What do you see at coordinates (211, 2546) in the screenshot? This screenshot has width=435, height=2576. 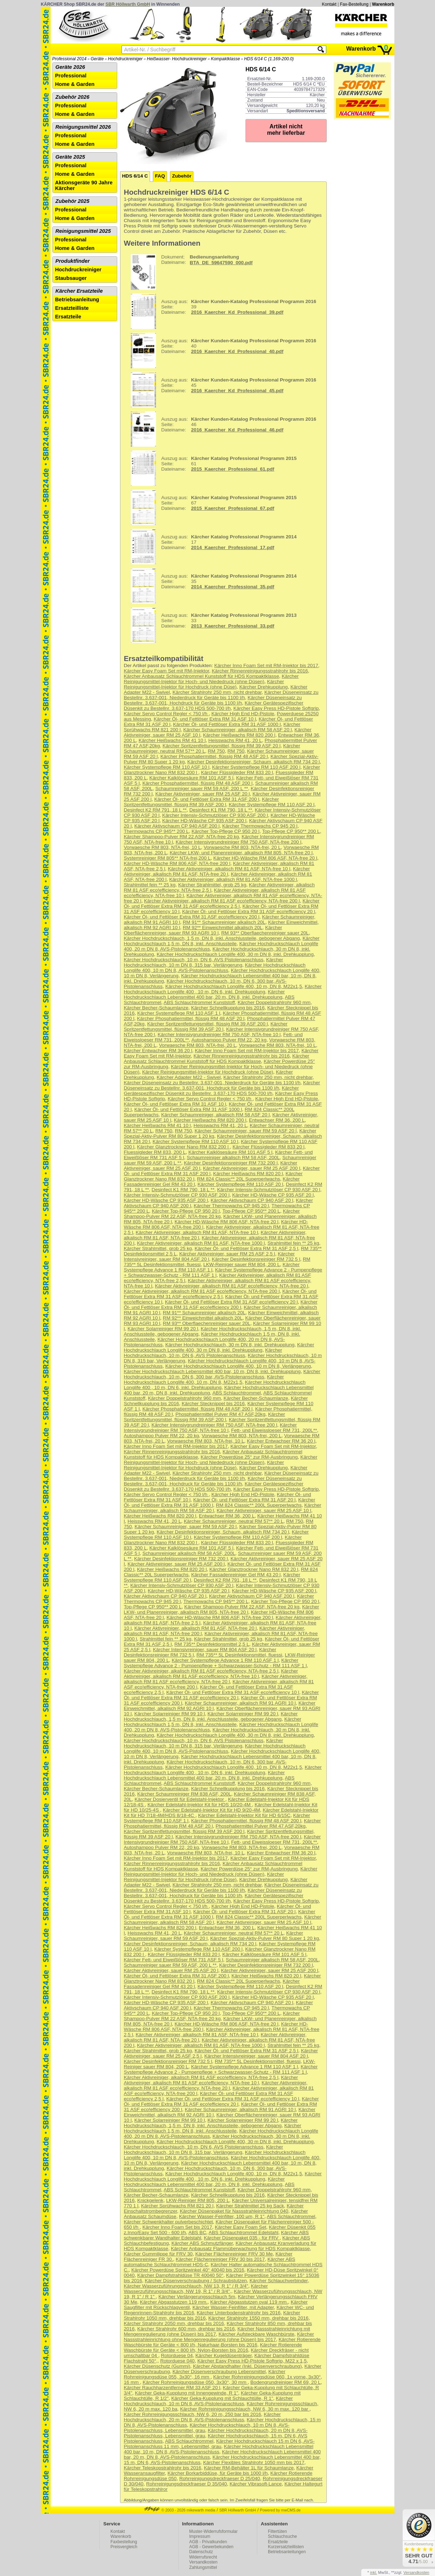 I see `AGB - Gewerbekunden` at bounding box center [211, 2546].